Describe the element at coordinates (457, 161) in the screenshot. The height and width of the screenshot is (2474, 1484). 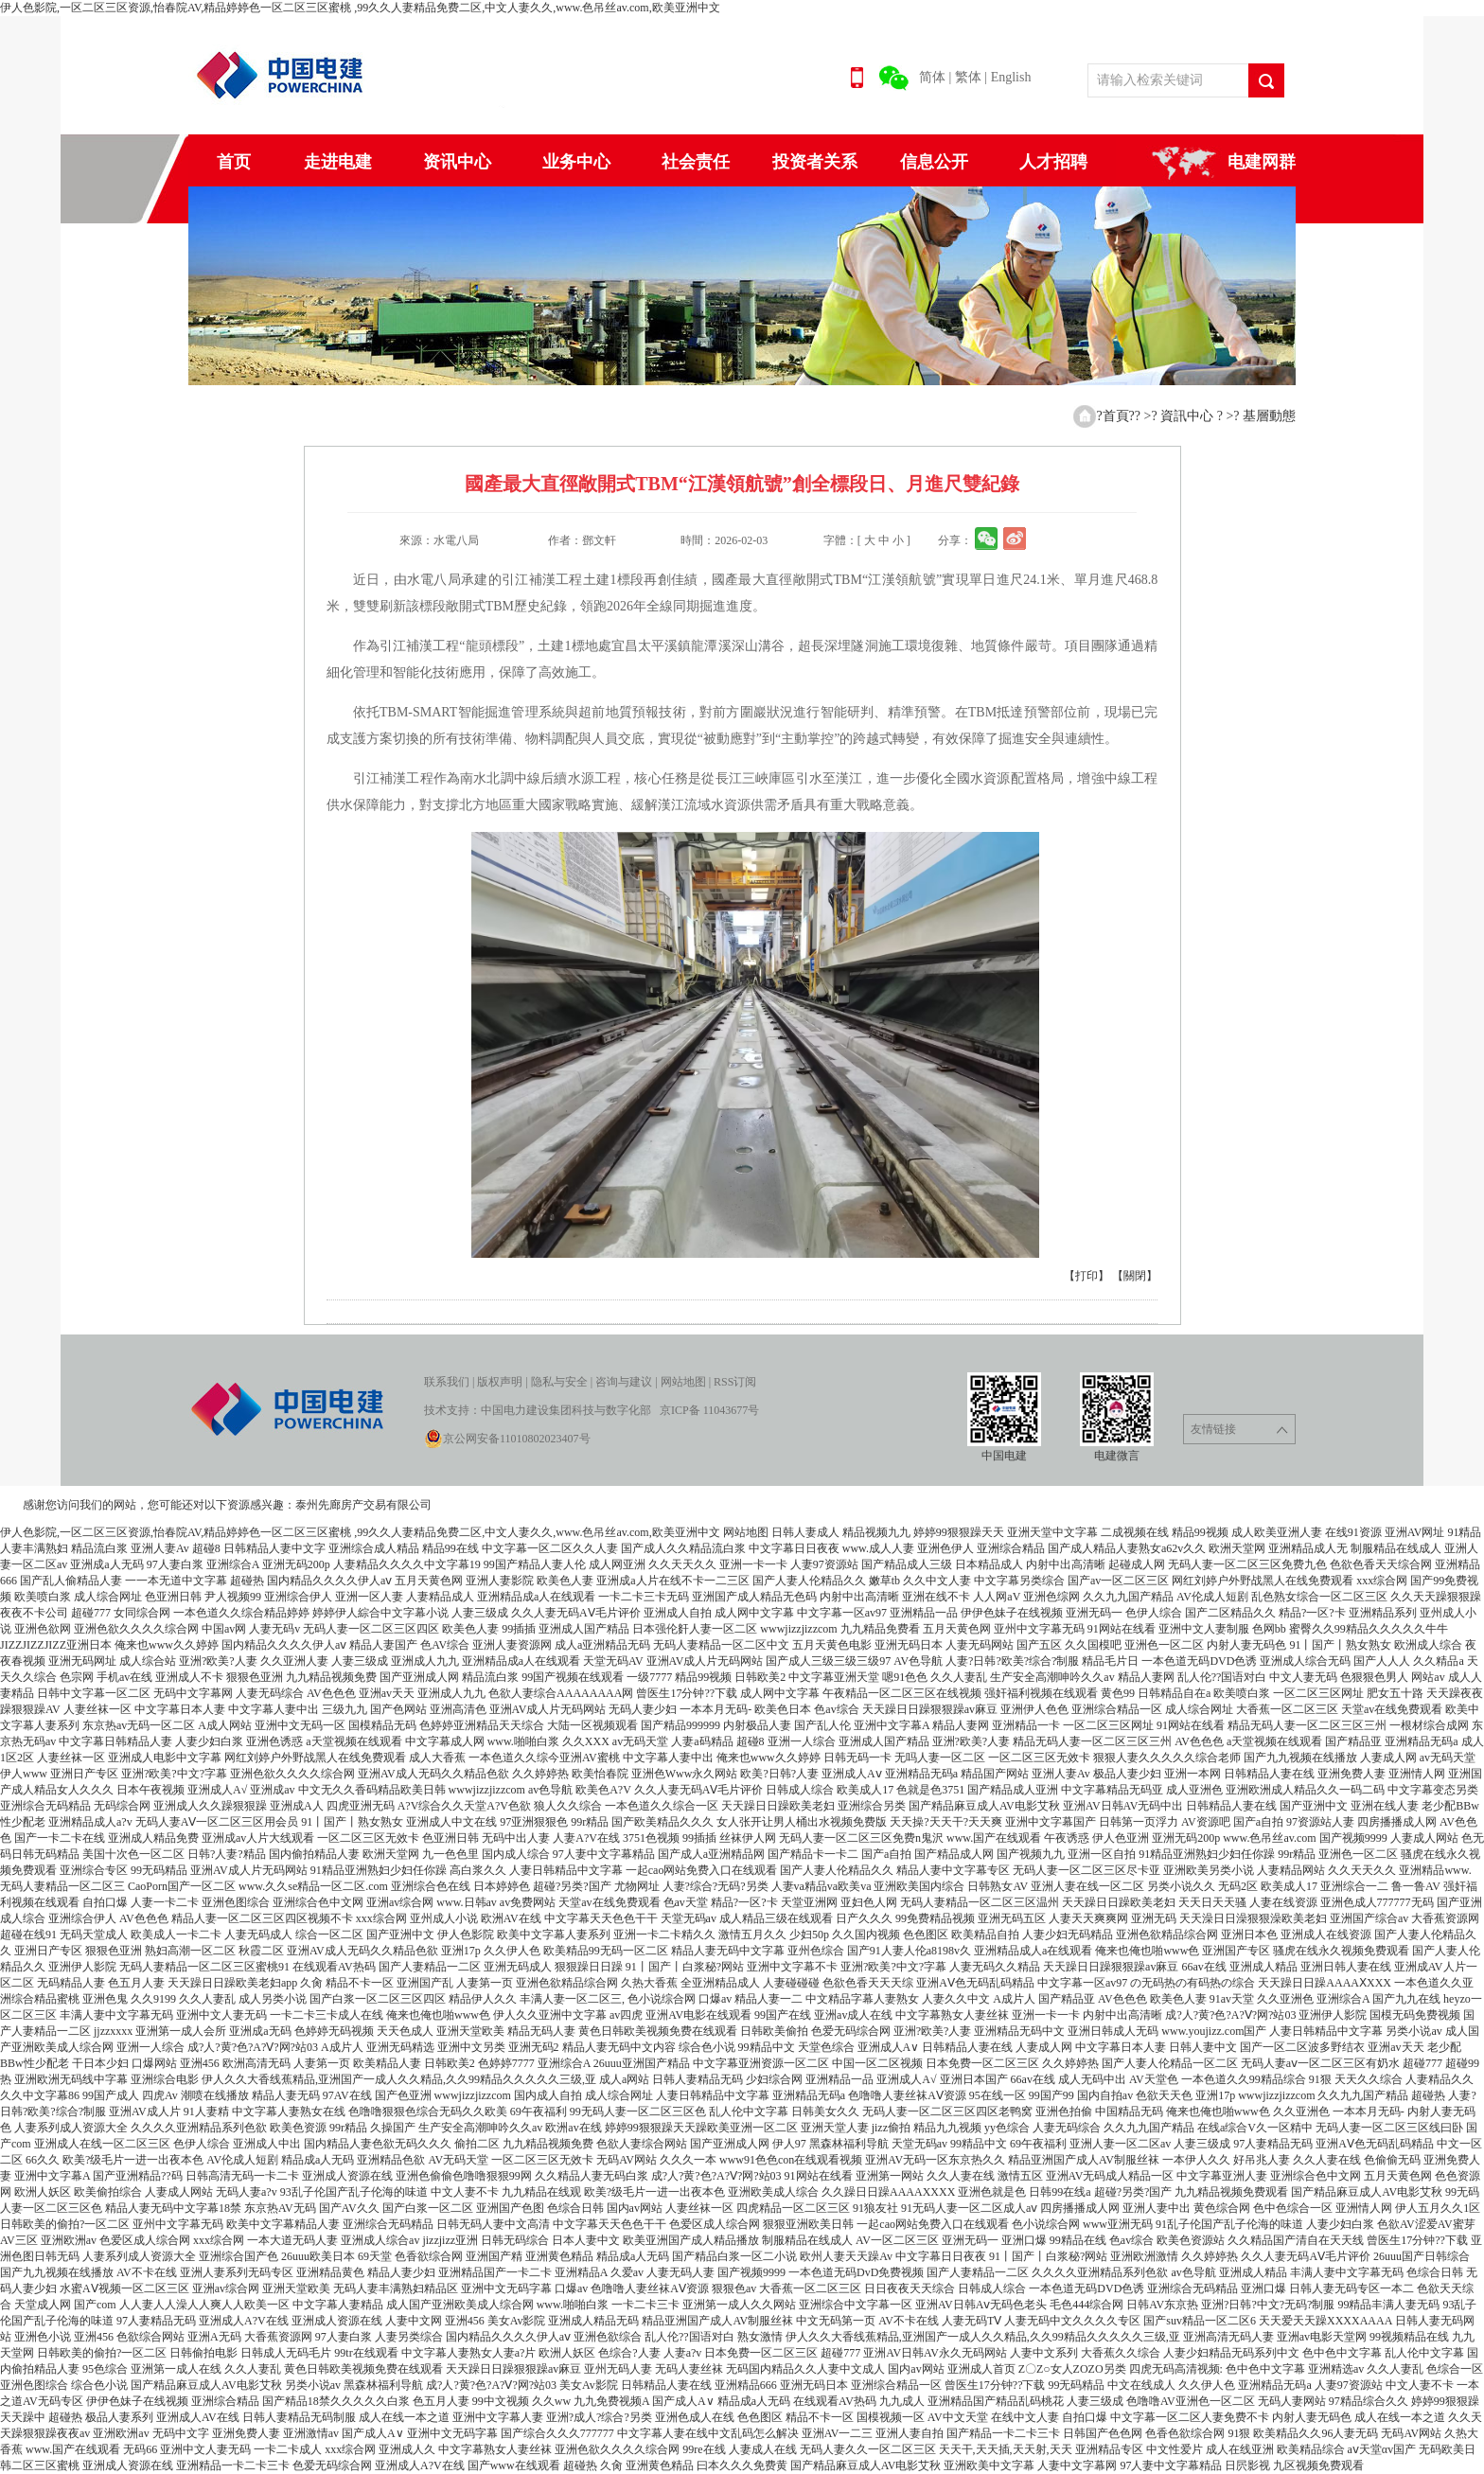
I see `资讯中心` at that location.